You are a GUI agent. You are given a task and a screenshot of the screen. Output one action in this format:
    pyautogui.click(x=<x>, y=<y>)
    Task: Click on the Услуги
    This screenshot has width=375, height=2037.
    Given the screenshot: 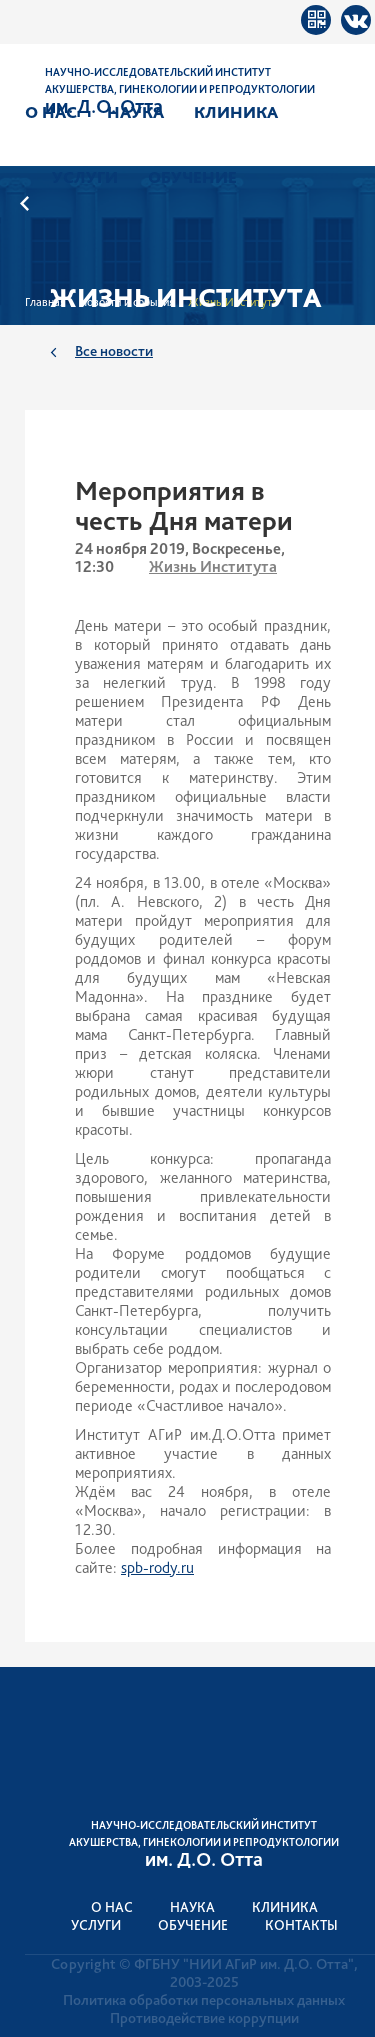 What is the action you would take?
    pyautogui.click(x=85, y=177)
    